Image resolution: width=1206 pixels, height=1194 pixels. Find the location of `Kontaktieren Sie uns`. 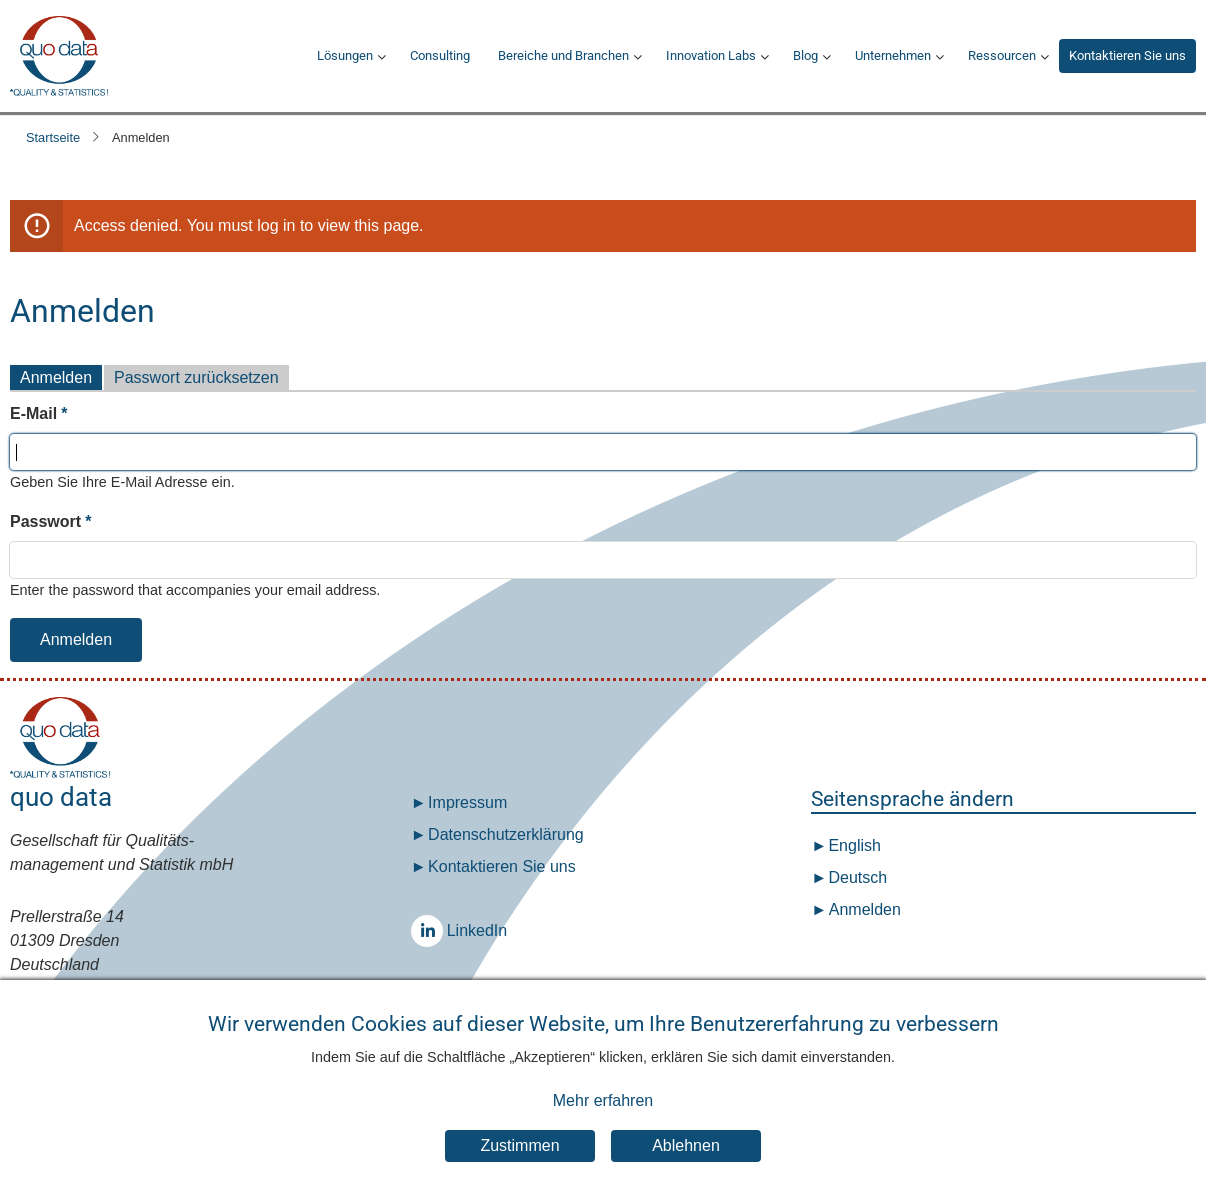

Kontaktieren Sie uns is located at coordinates (1127, 55).